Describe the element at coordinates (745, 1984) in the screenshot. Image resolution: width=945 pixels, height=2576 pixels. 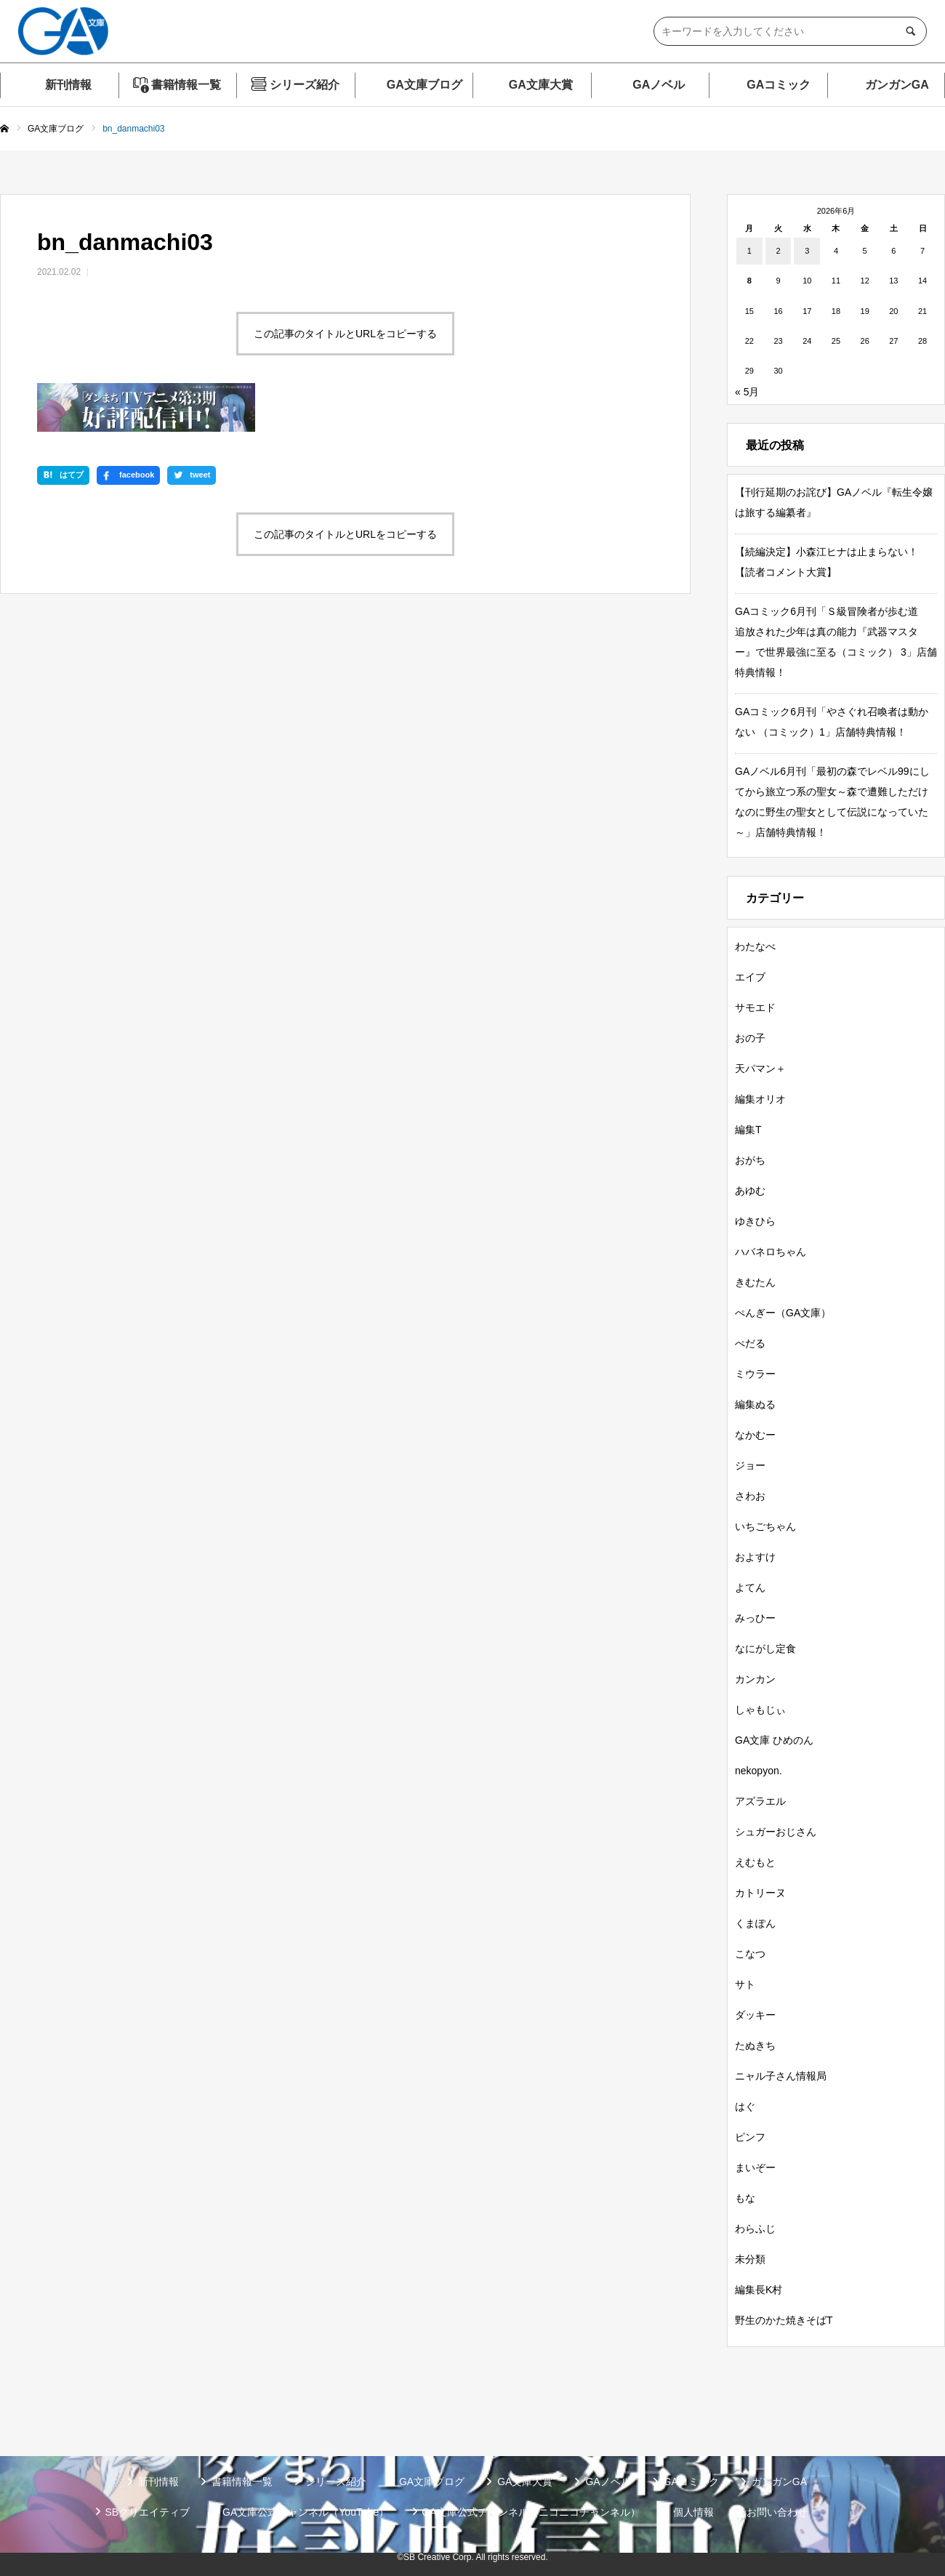
I see `サト` at that location.